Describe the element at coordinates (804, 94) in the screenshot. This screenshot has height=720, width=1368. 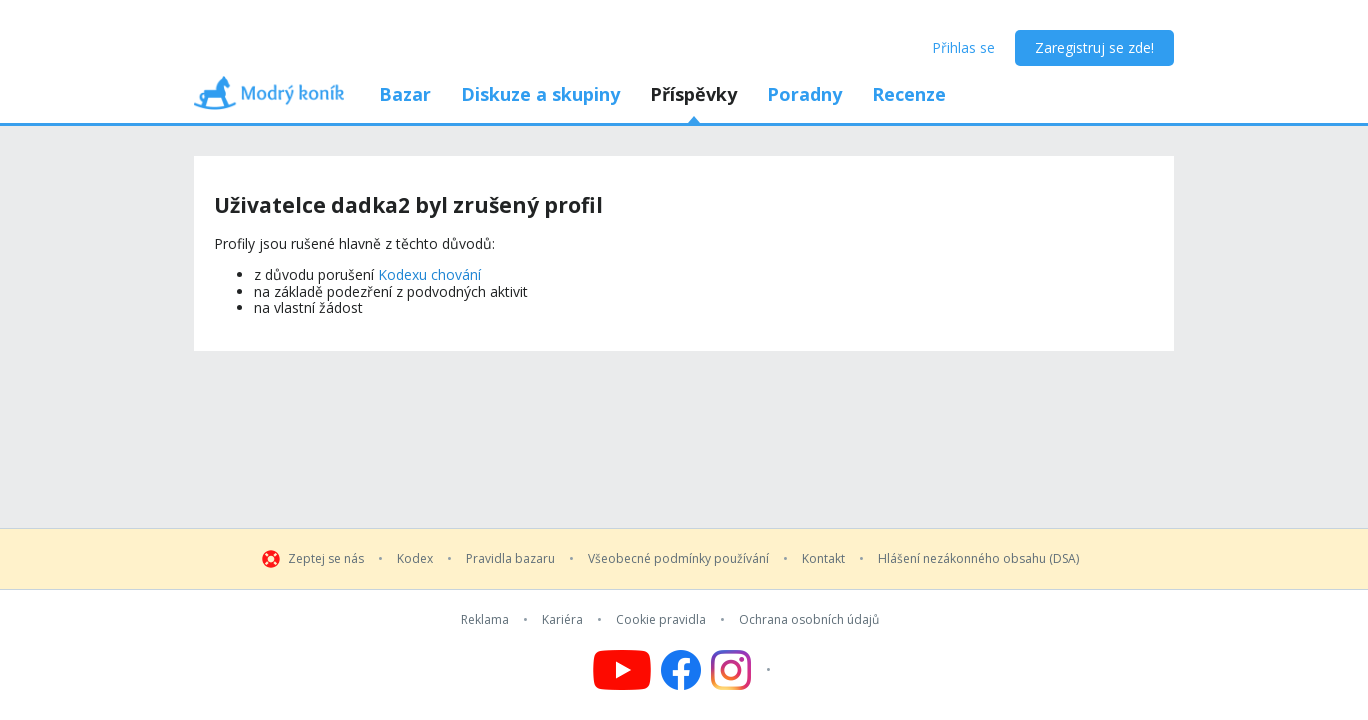
I see `Poradny` at that location.